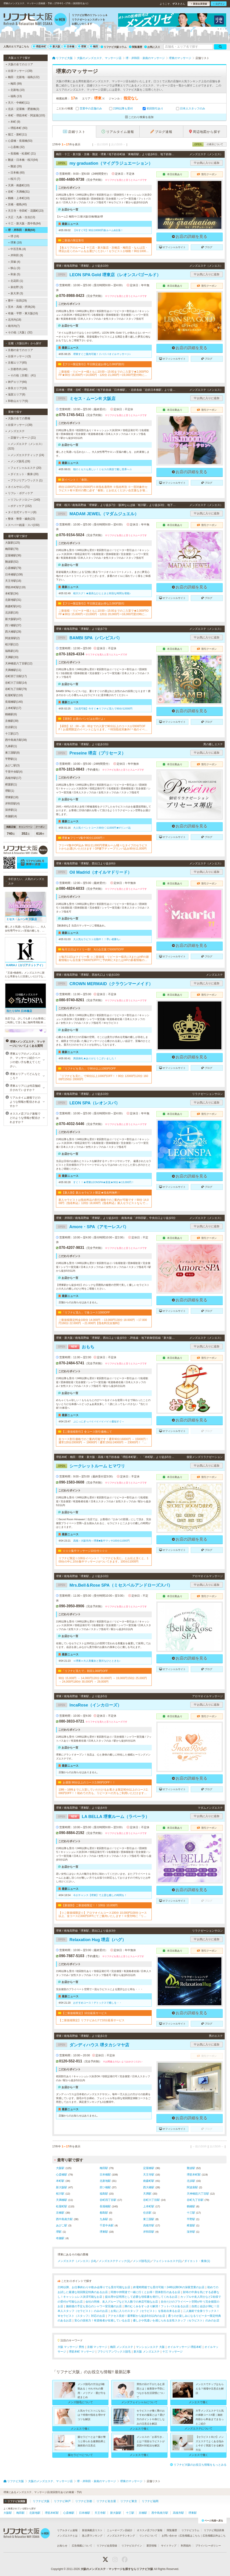 The height and width of the screenshot is (2576, 230). What do you see at coordinates (102, 354) in the screenshot?
I see `堺東すぐご案内可能！ドバドバオイルマッサージ♪` at bounding box center [102, 354].